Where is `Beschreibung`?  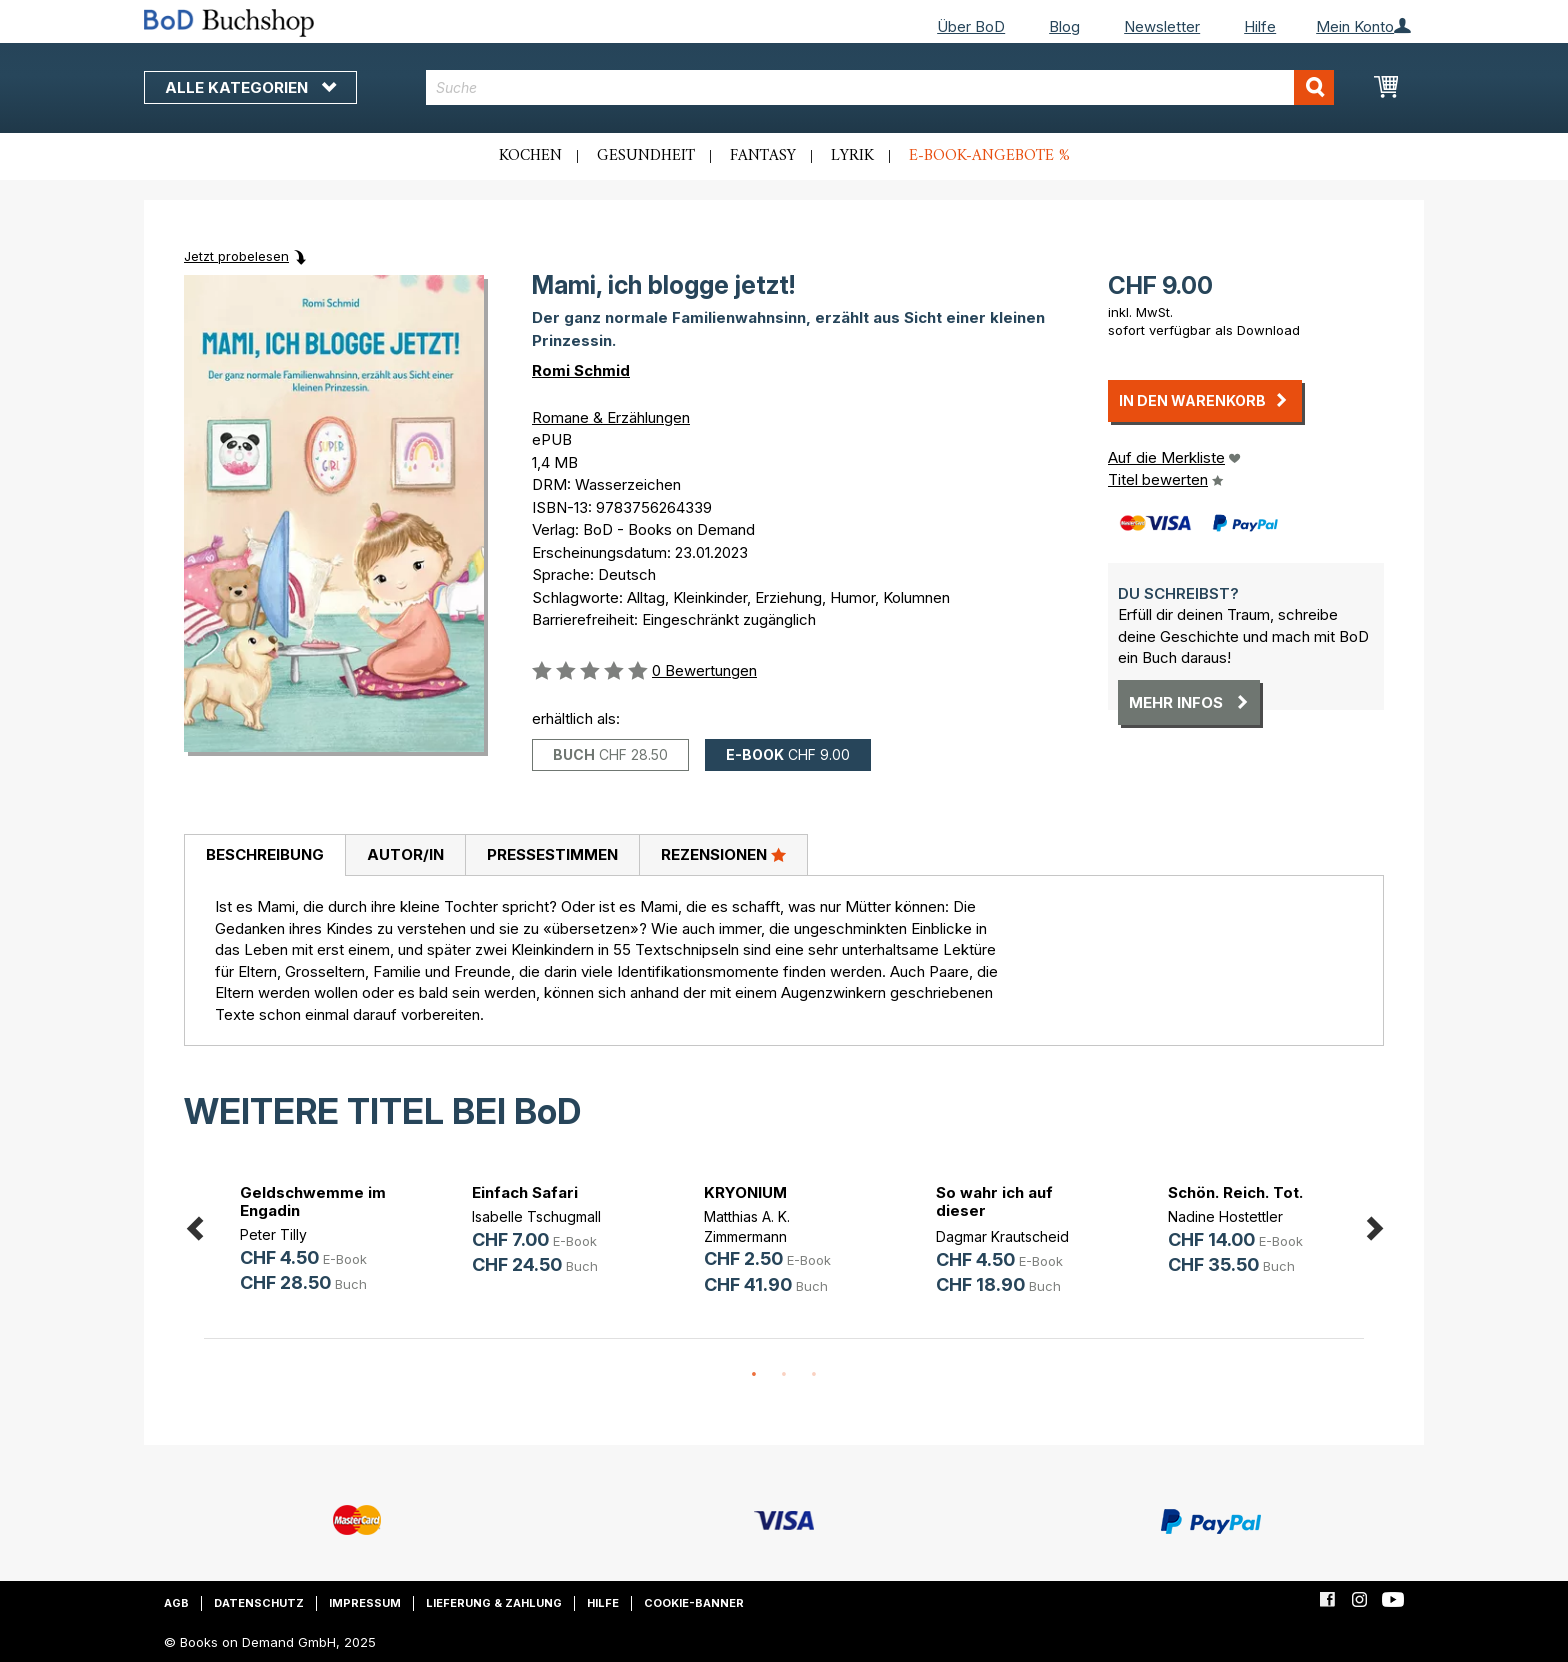
Beschreibung is located at coordinates (265, 854).